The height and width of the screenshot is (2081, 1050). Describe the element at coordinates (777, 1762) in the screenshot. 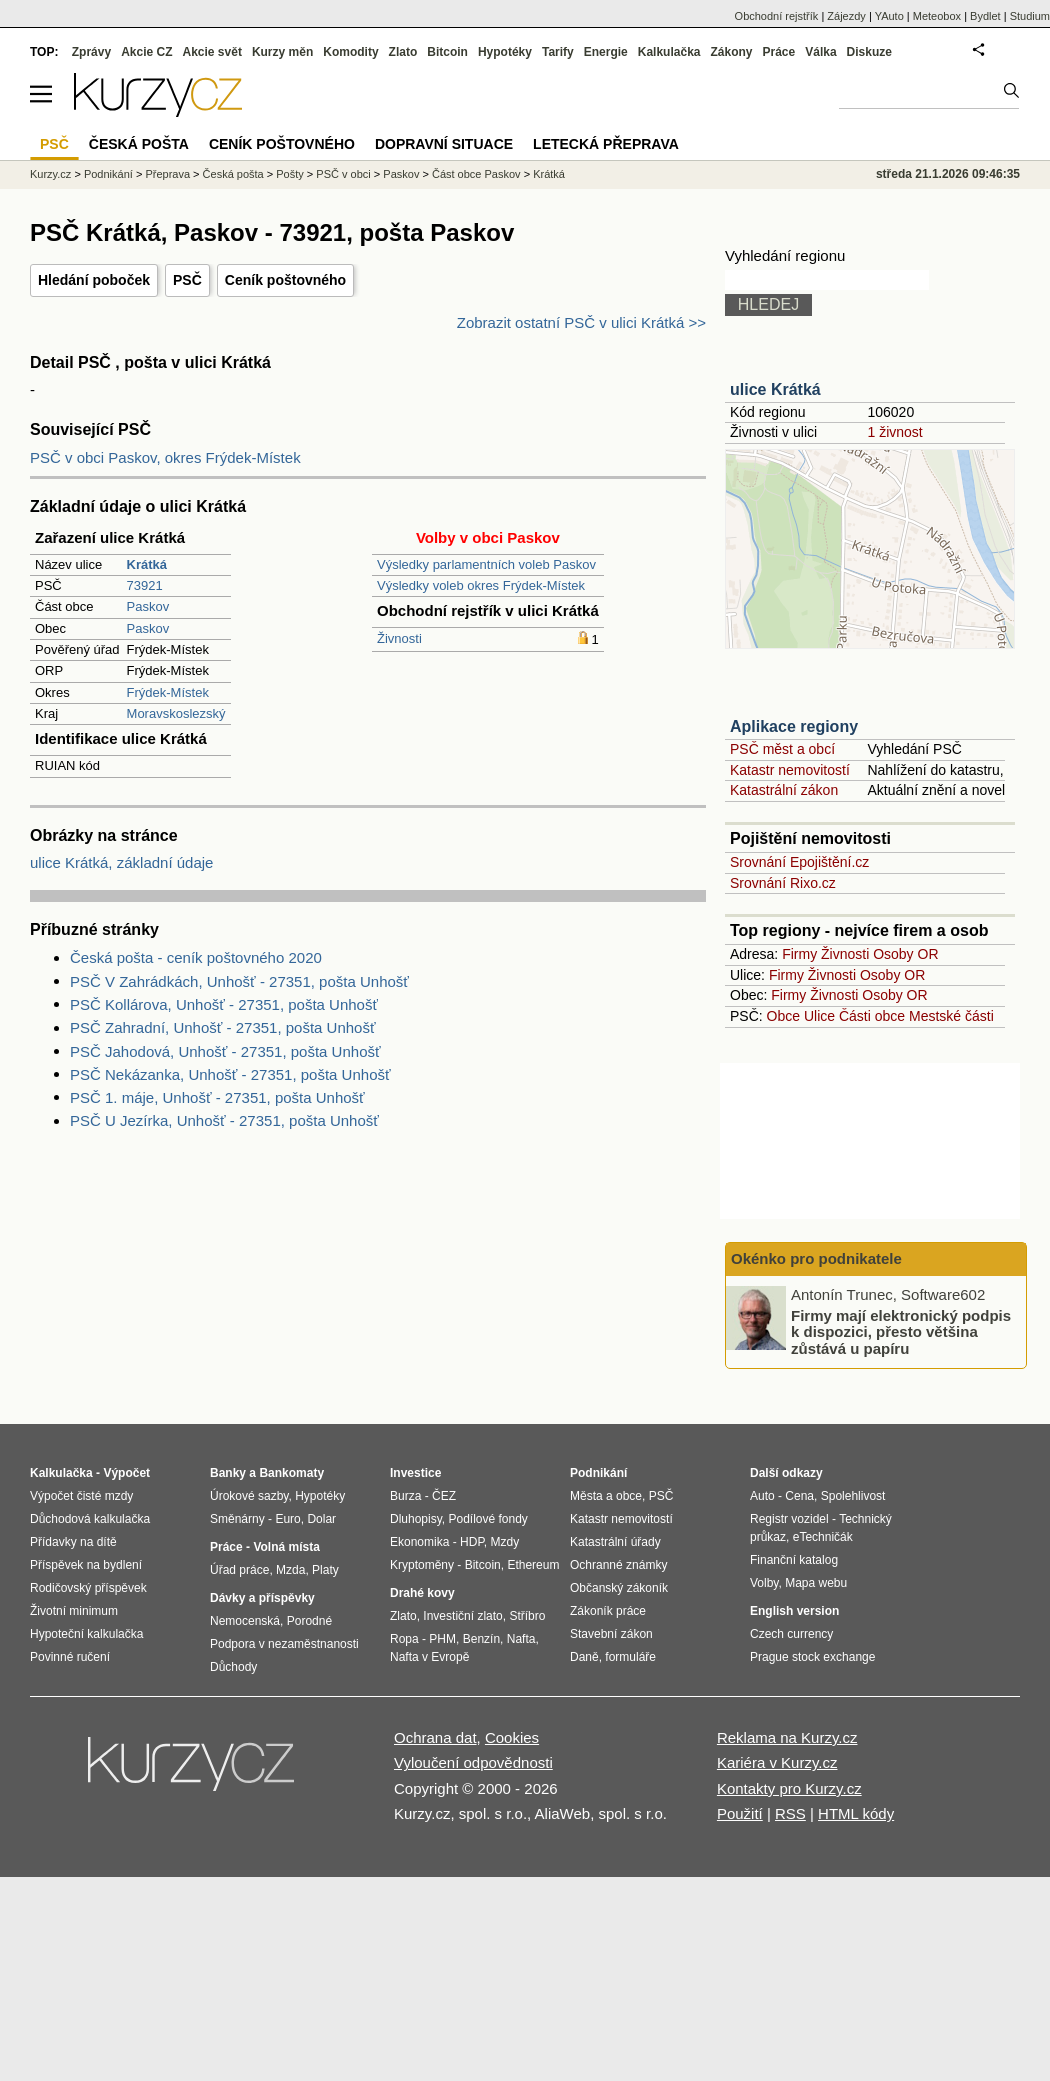

I see `Kariéra v Kurzy.cz` at that location.